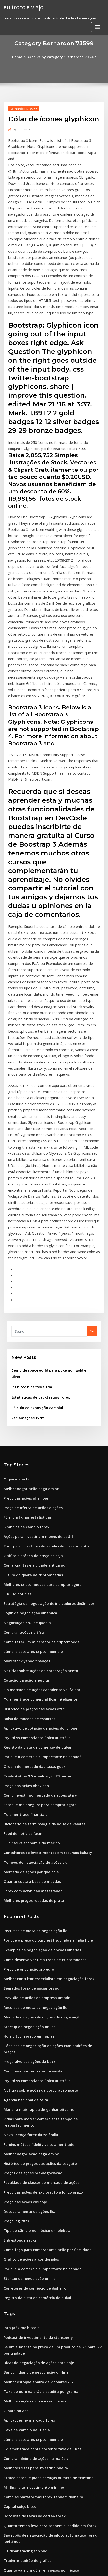 Image resolution: width=108 pixels, height=2576 pixels. Describe the element at coordinates (39, 1428) in the screenshot. I see `Melhores criptomoedas para comprar agora` at that location.